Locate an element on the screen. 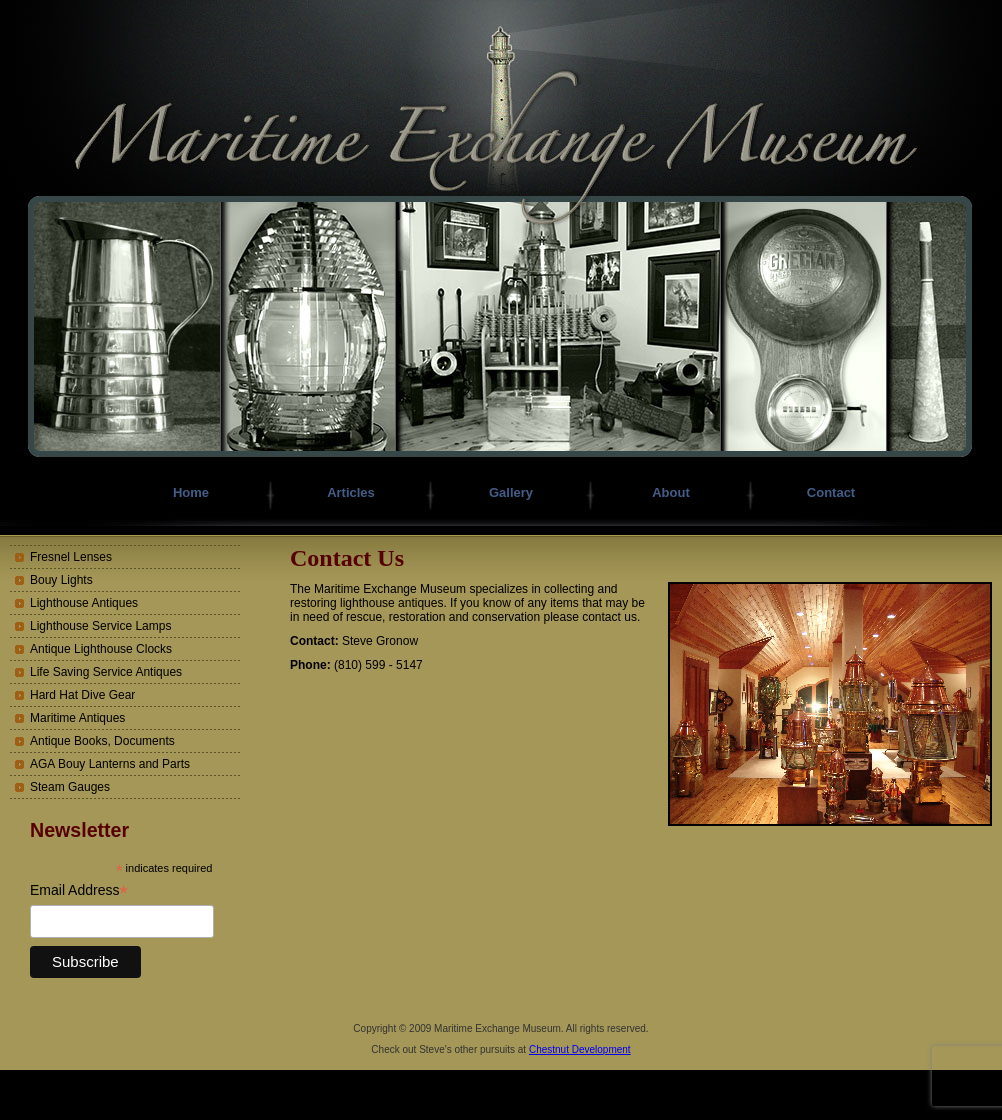 This screenshot has width=1002, height=1120. Articles is located at coordinates (351, 492).